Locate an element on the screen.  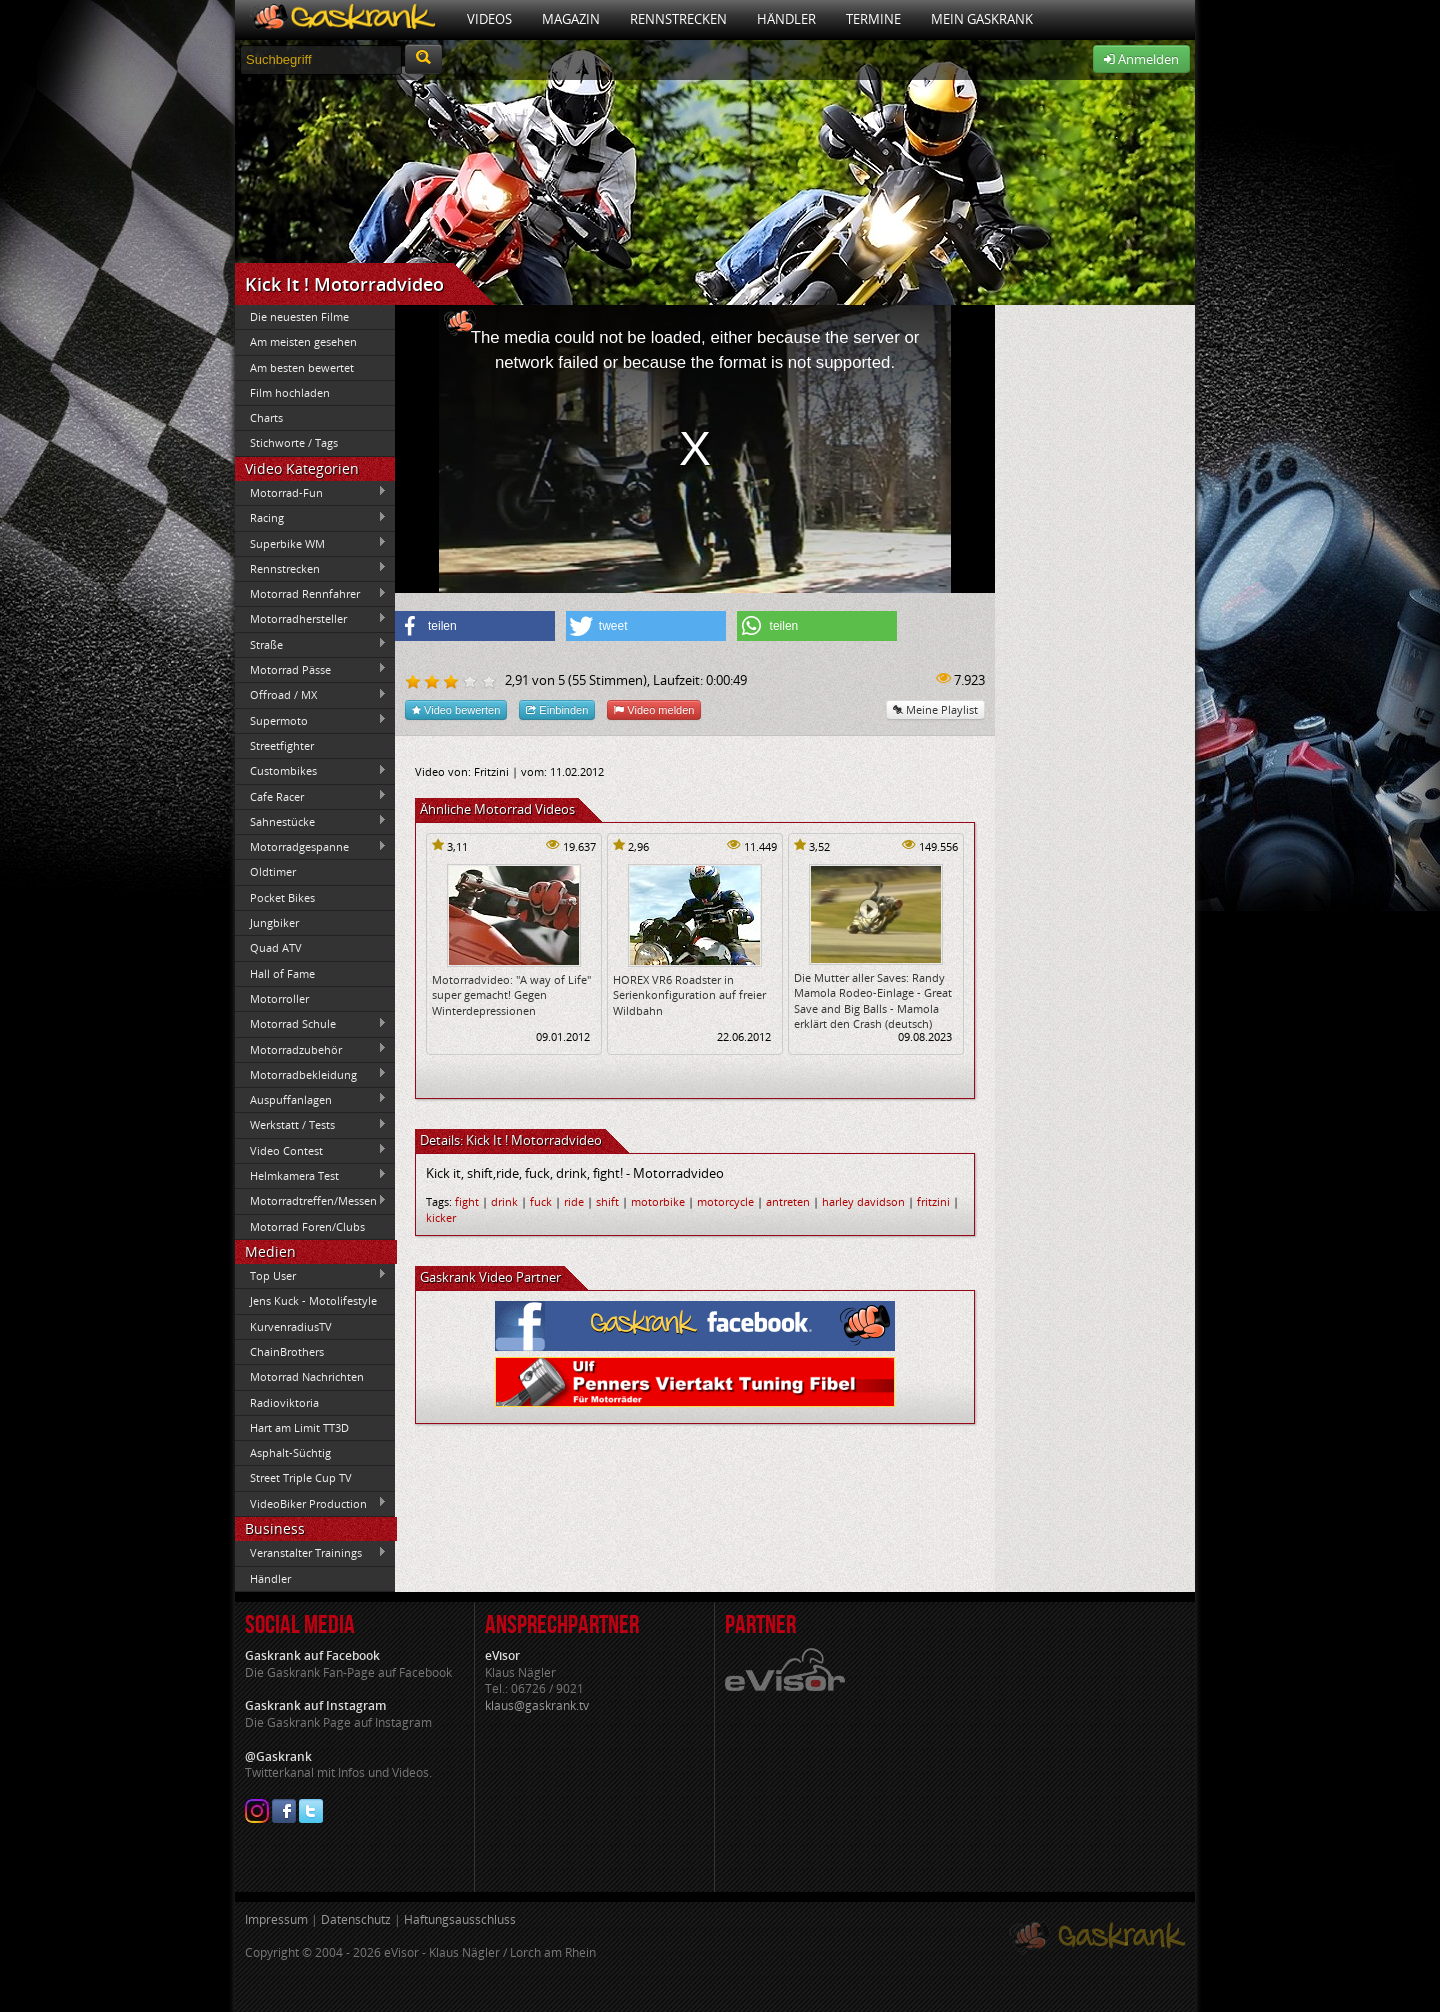
Magazin is located at coordinates (571, 19).